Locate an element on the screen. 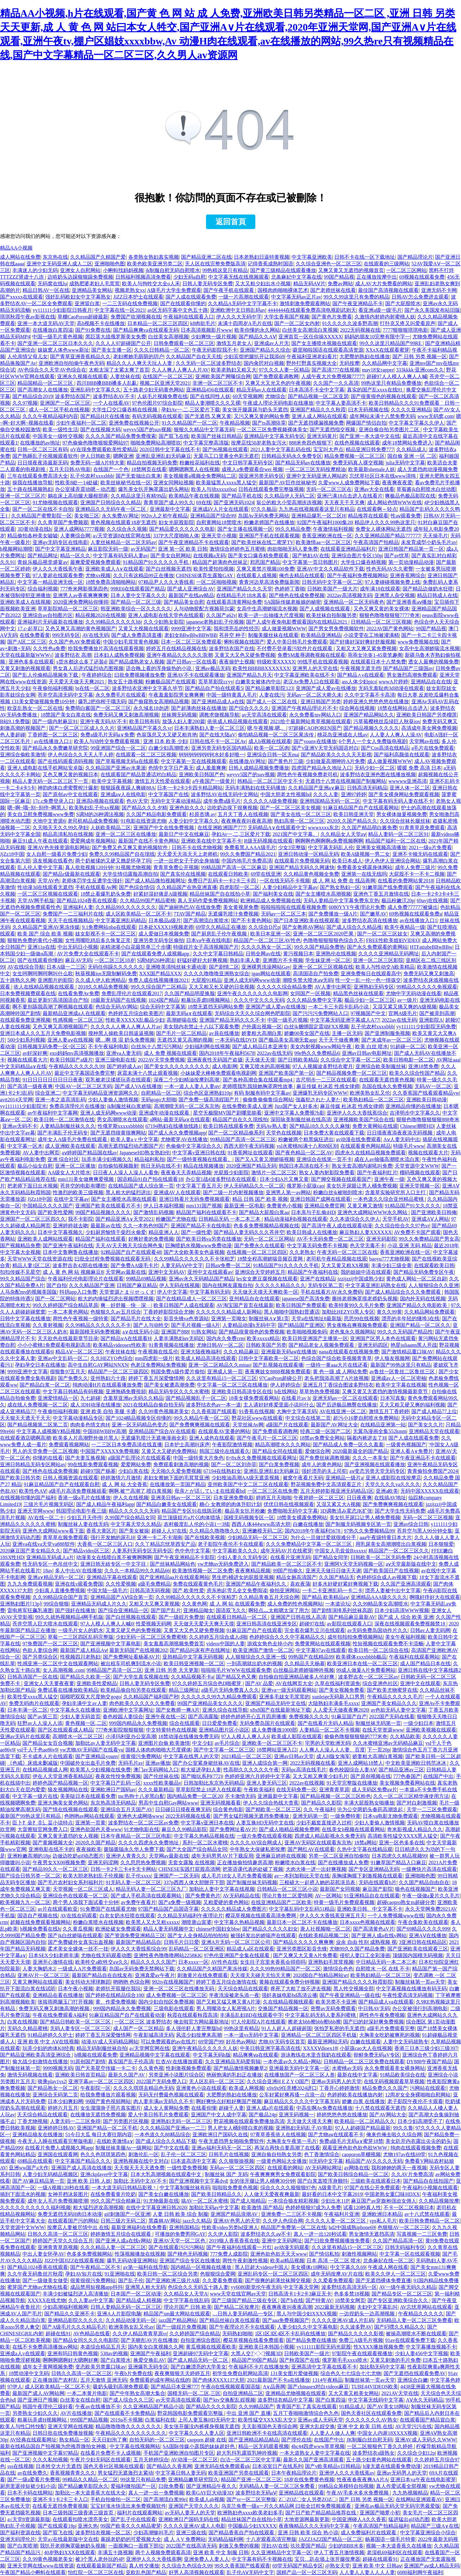 This screenshot has width=461, height=2576. 日本处XXXX19视频老师 is located at coordinates (165, 927).